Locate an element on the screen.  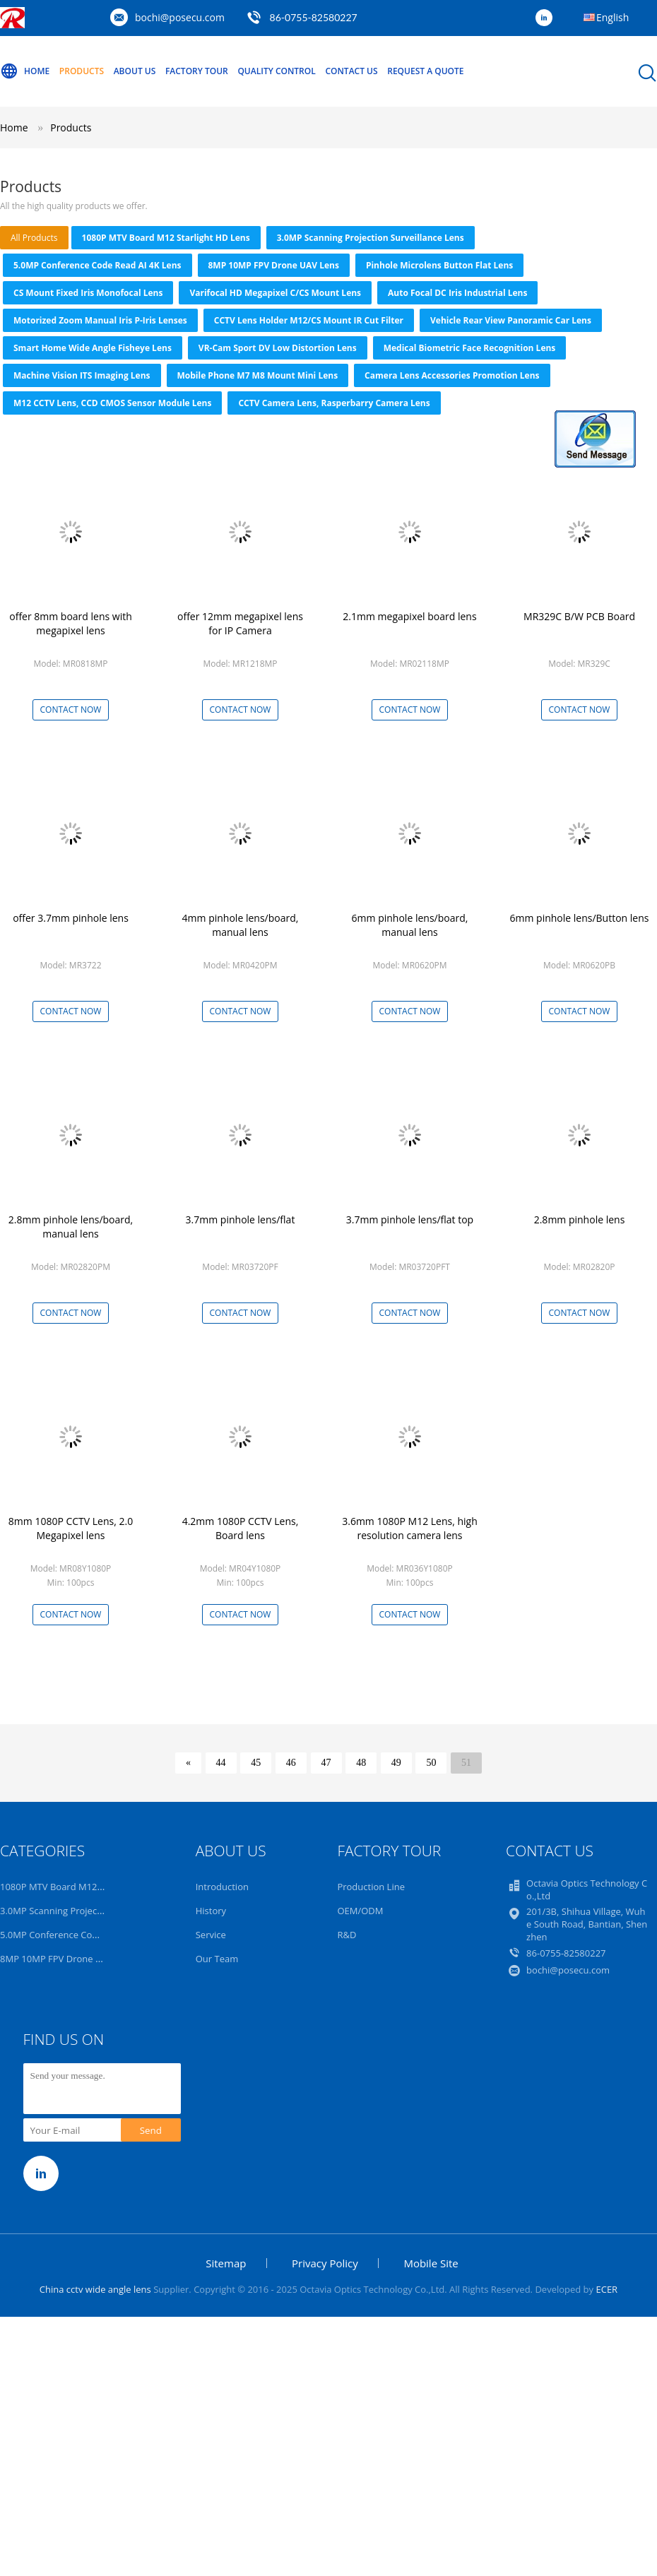
8mm 1080P CCTV Lens, 2.0 Megapixel lens is located at coordinates (70, 1528).